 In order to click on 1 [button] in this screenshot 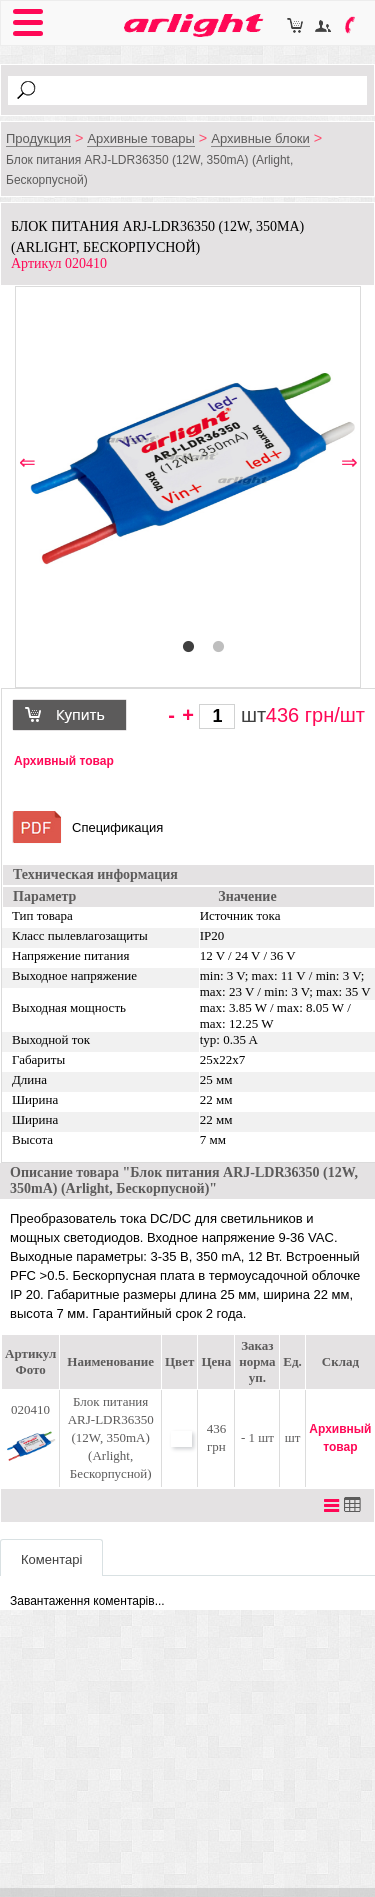, I will do `click(188, 647)`.